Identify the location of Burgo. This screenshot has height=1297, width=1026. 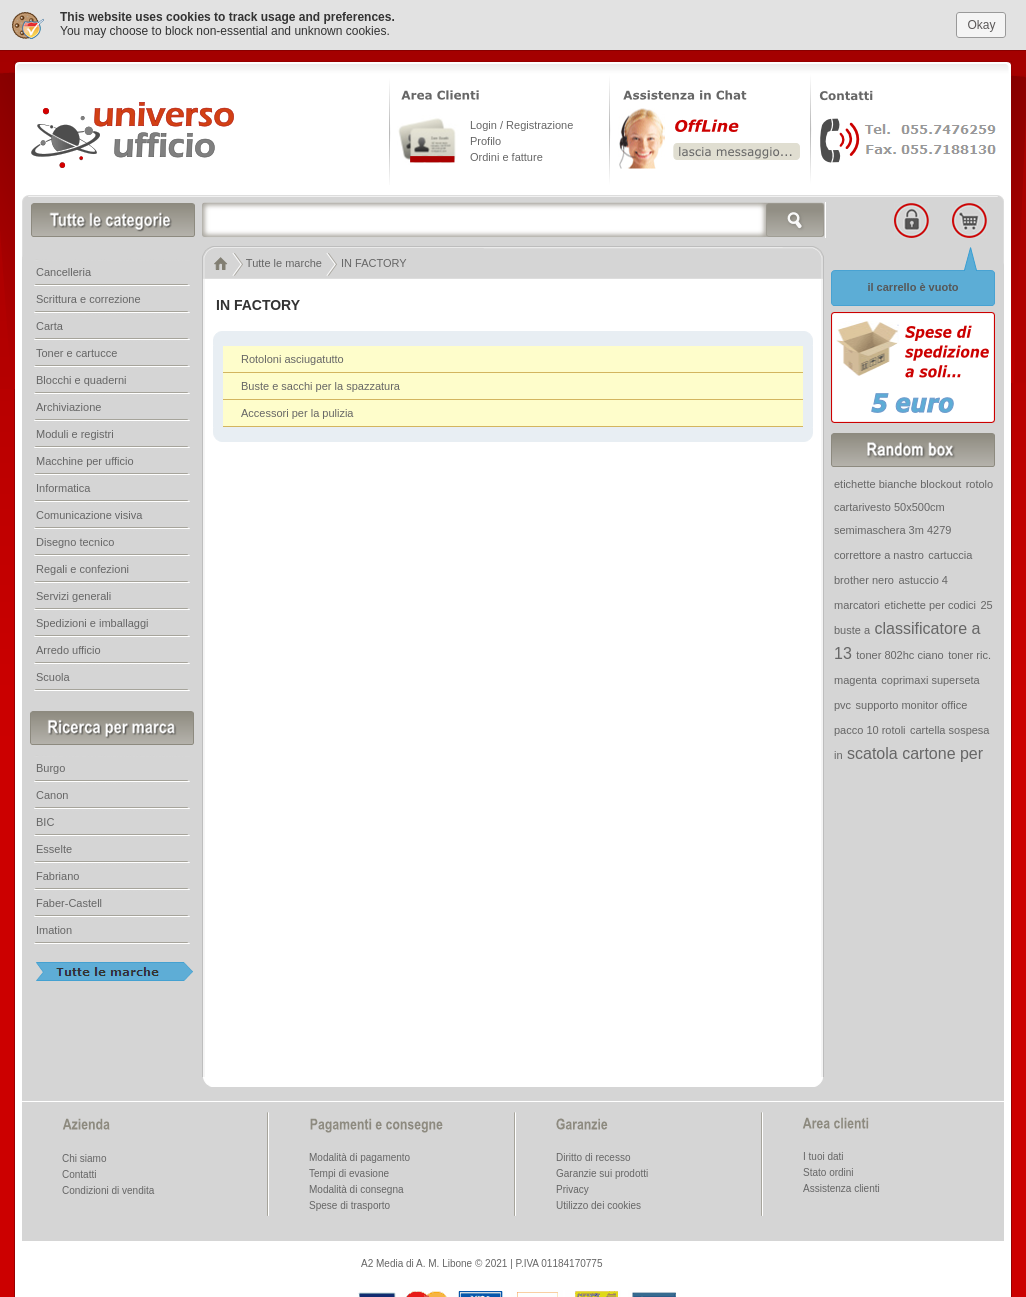
(50, 766).